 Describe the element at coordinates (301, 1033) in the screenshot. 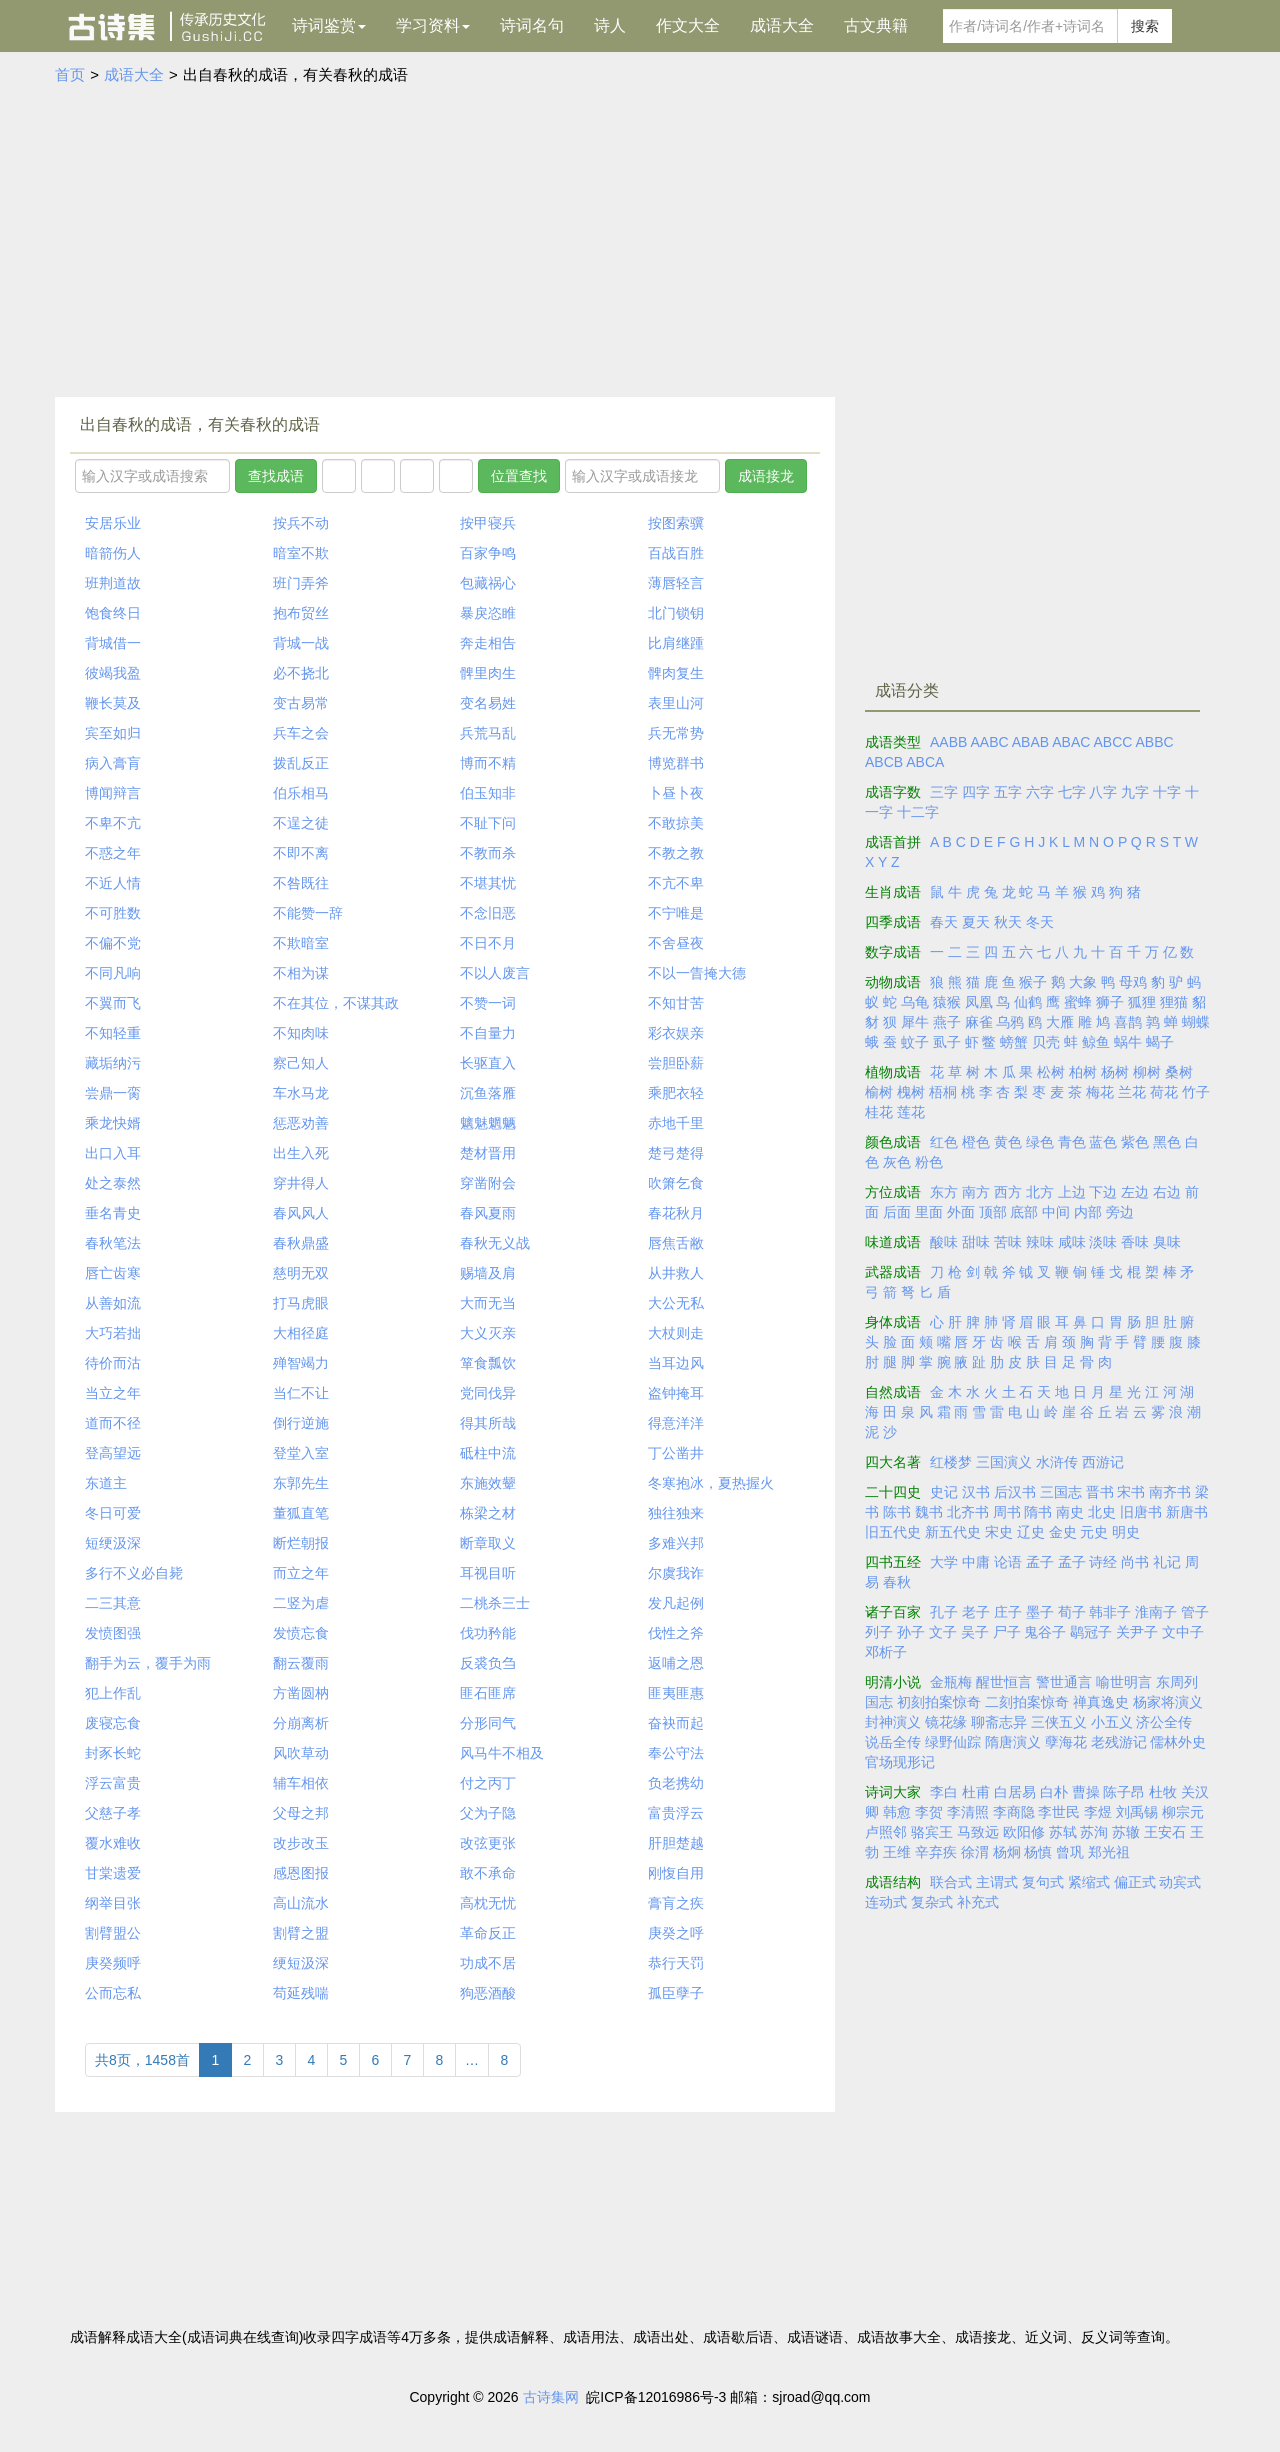

I see `不知肉味` at that location.